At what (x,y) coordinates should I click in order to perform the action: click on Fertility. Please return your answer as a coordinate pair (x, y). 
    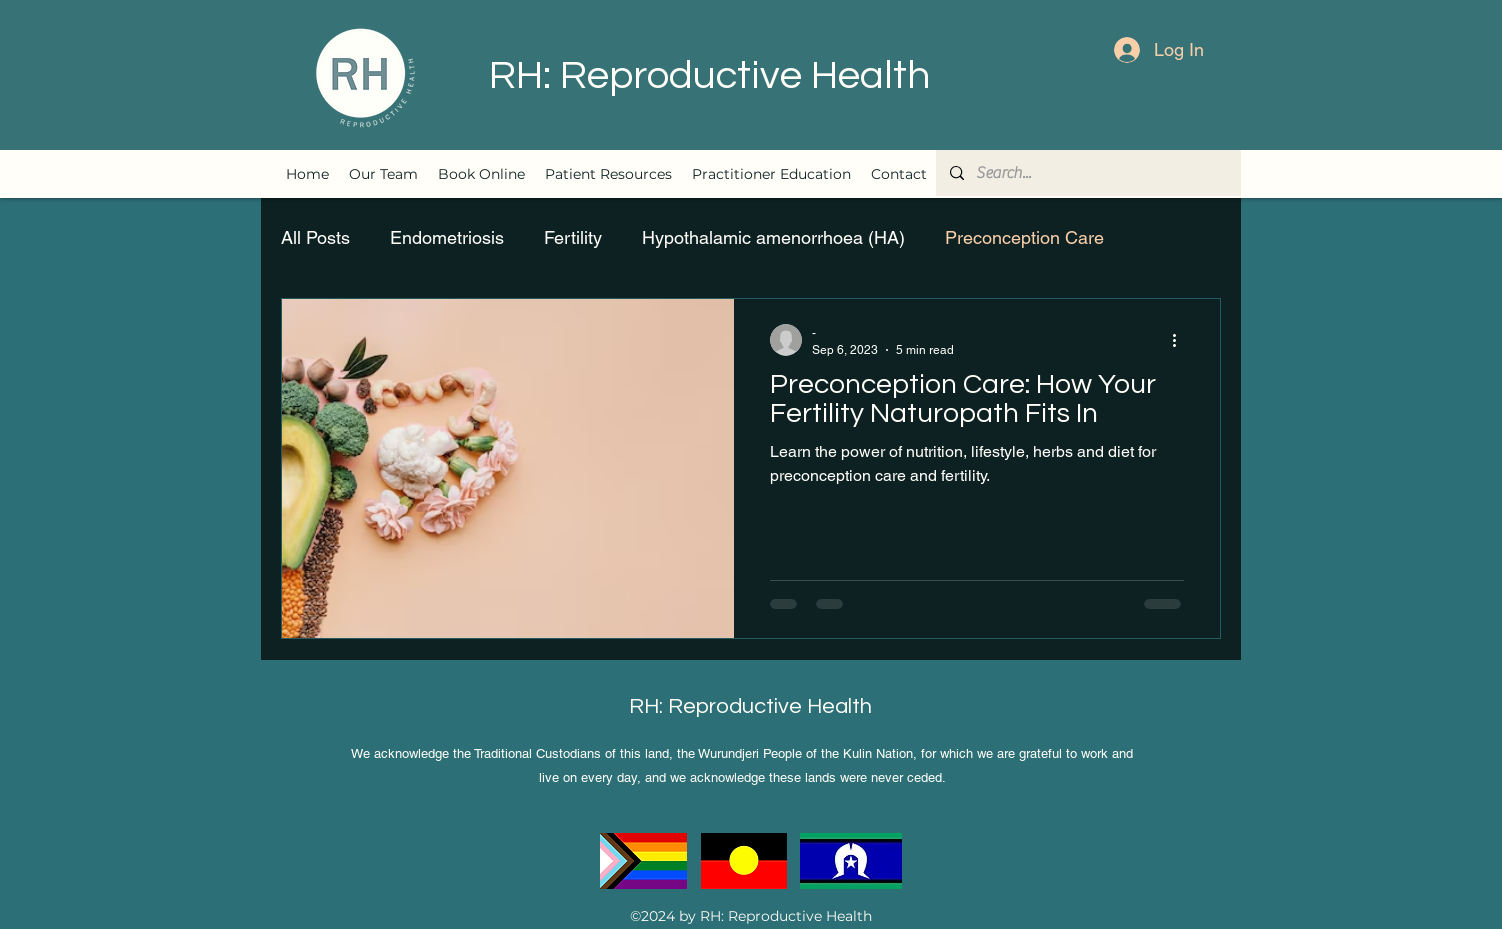
    Looking at the image, I should click on (573, 237).